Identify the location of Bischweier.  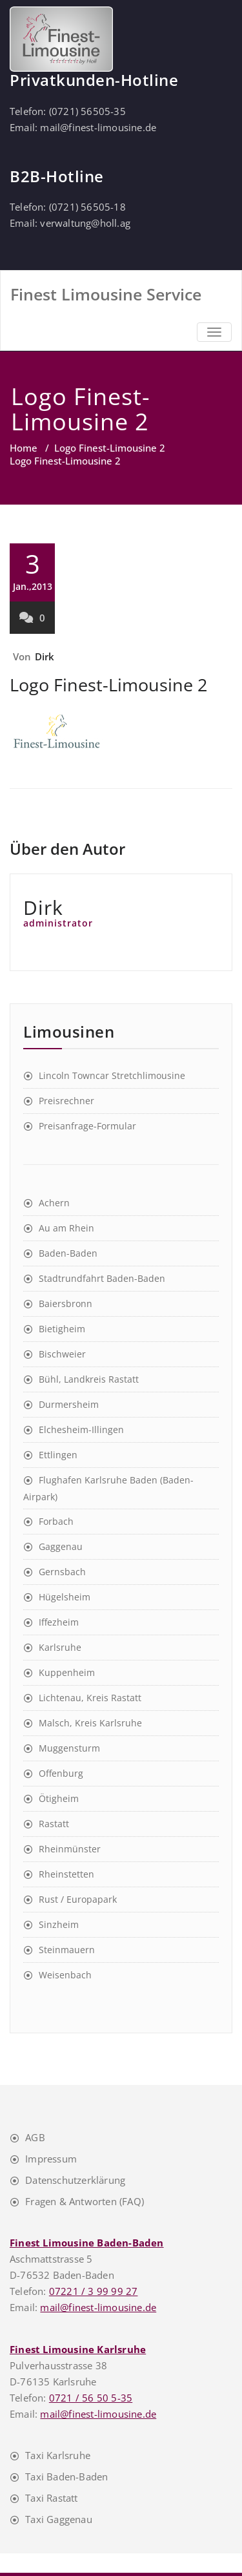
(62, 1354).